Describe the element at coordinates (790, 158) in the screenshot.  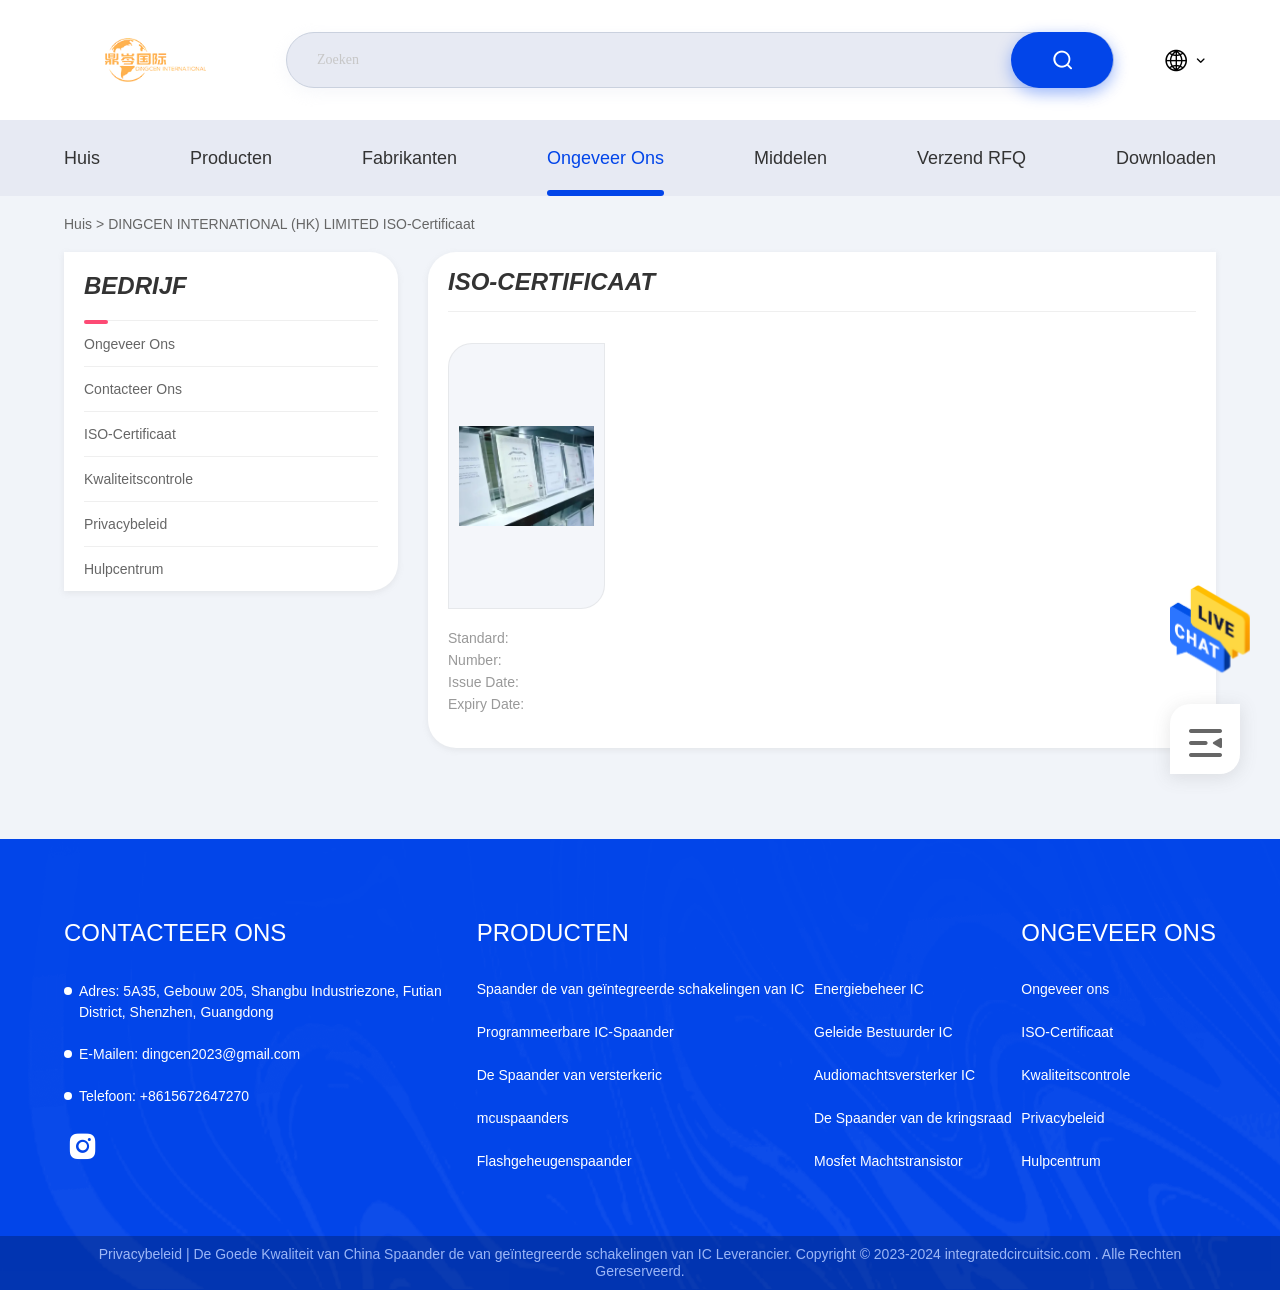
I see `middelen` at that location.